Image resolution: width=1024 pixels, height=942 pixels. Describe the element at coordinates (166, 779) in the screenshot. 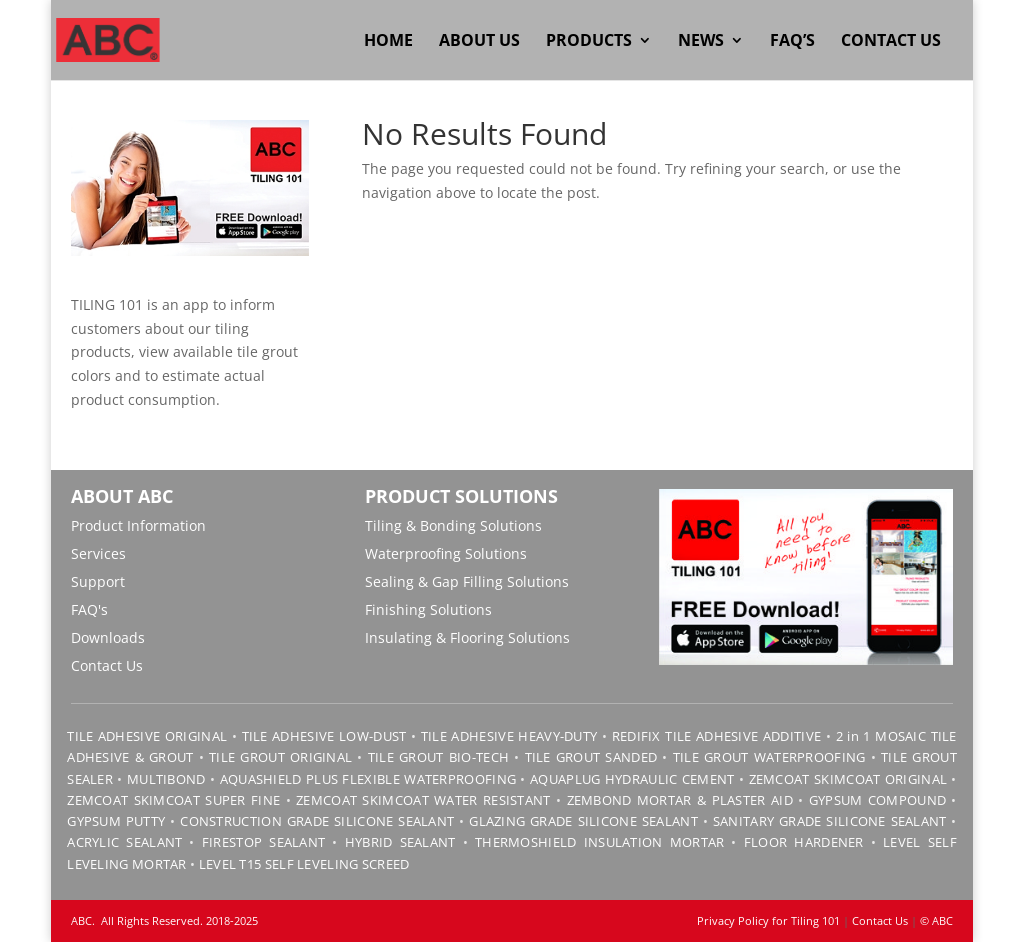

I see `MULTIBOND` at that location.